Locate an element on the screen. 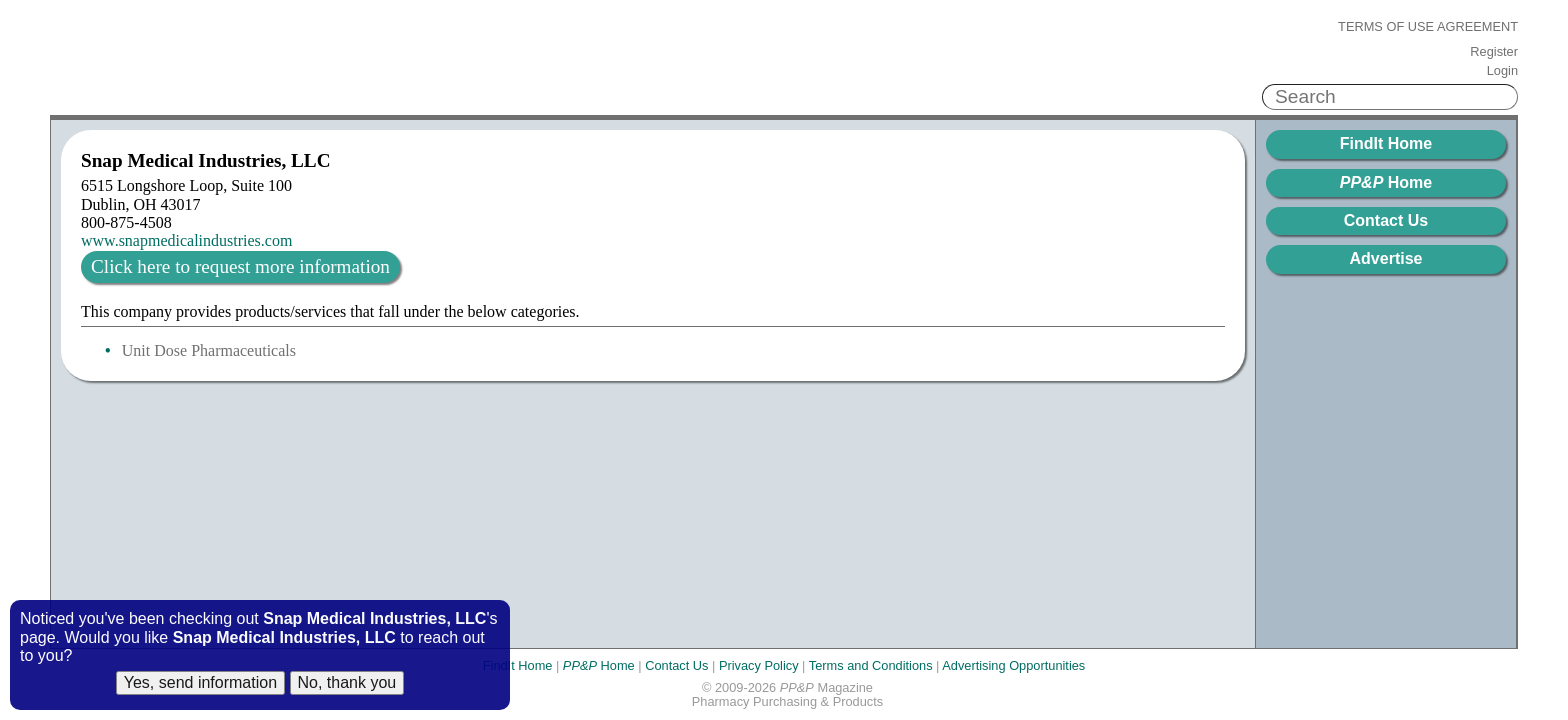 The image size is (1568, 720). Contact Us is located at coordinates (1386, 220).